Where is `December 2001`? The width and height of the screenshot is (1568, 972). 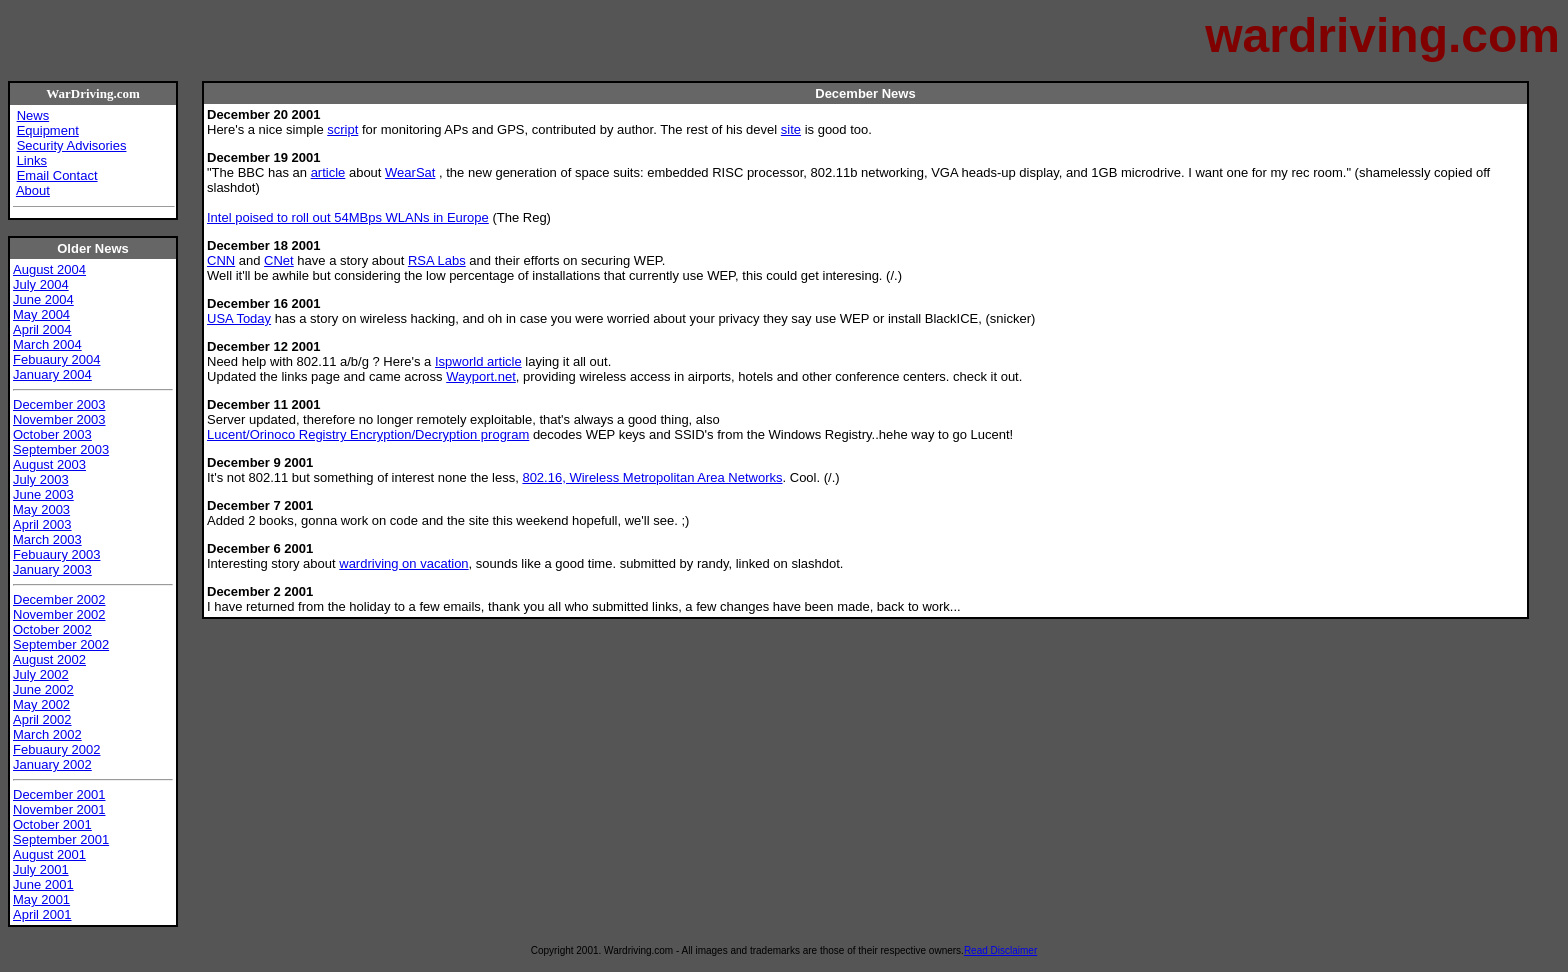
December 2001 is located at coordinates (59, 794).